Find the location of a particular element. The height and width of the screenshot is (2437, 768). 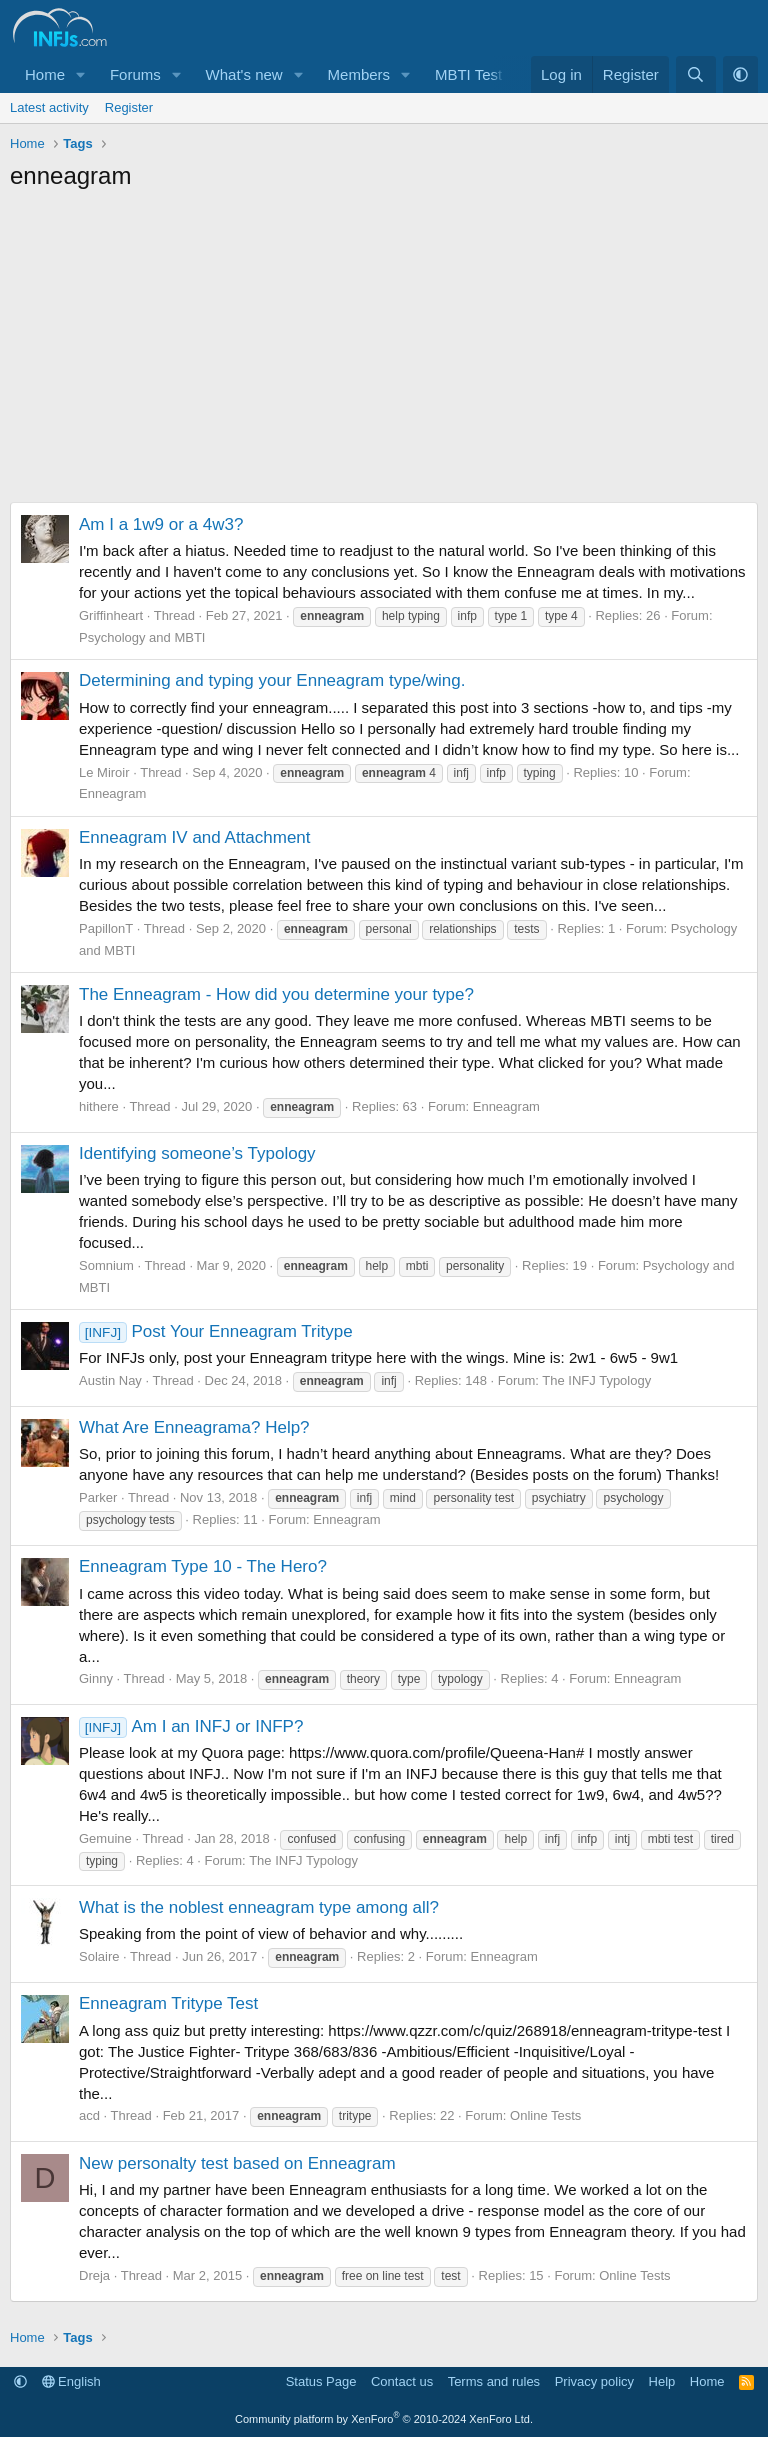

Le Miroir is located at coordinates (104, 772).